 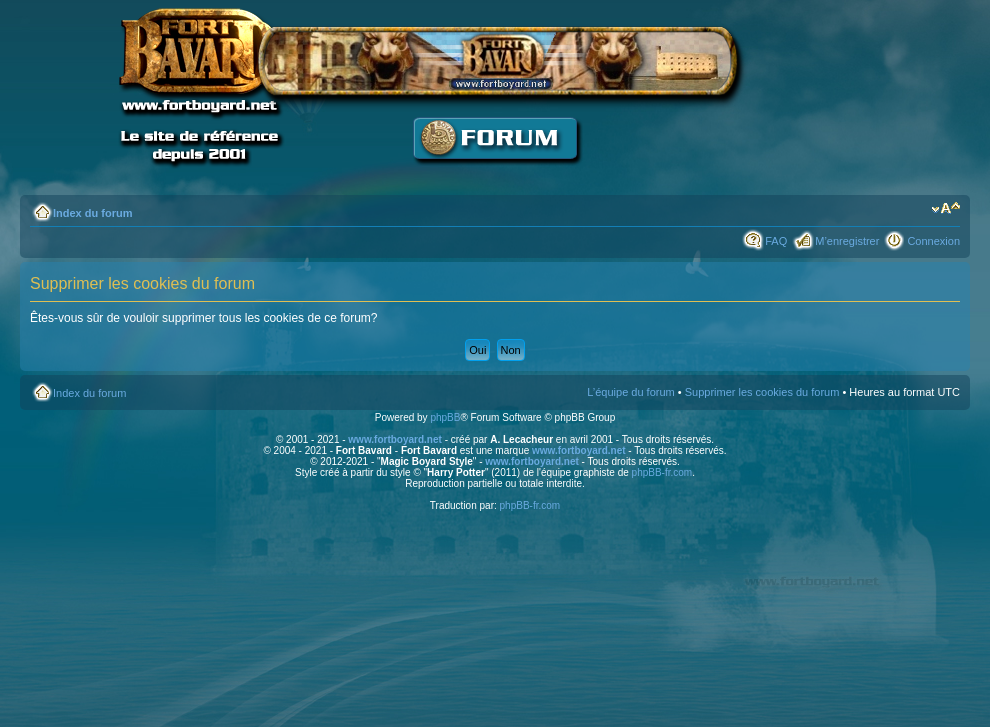 I want to click on Index du forum, so click(x=92, y=213).